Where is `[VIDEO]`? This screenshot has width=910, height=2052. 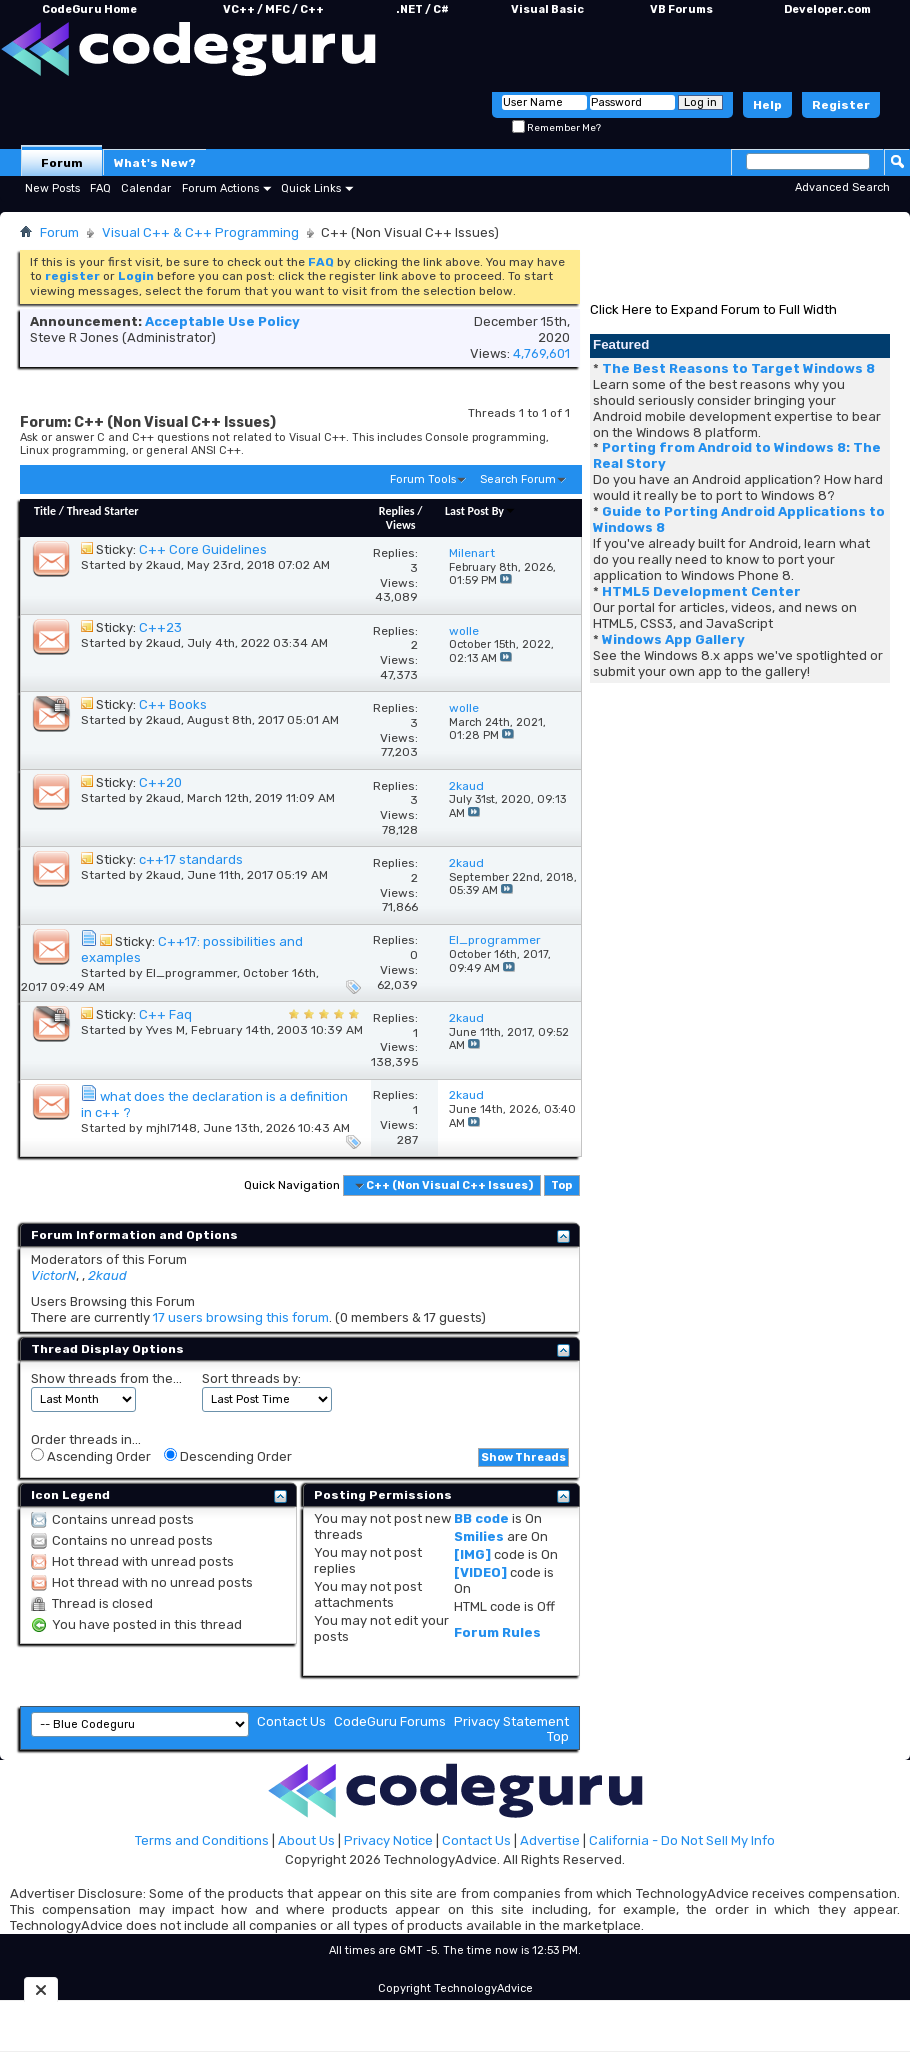
[VIDEO] is located at coordinates (480, 1572).